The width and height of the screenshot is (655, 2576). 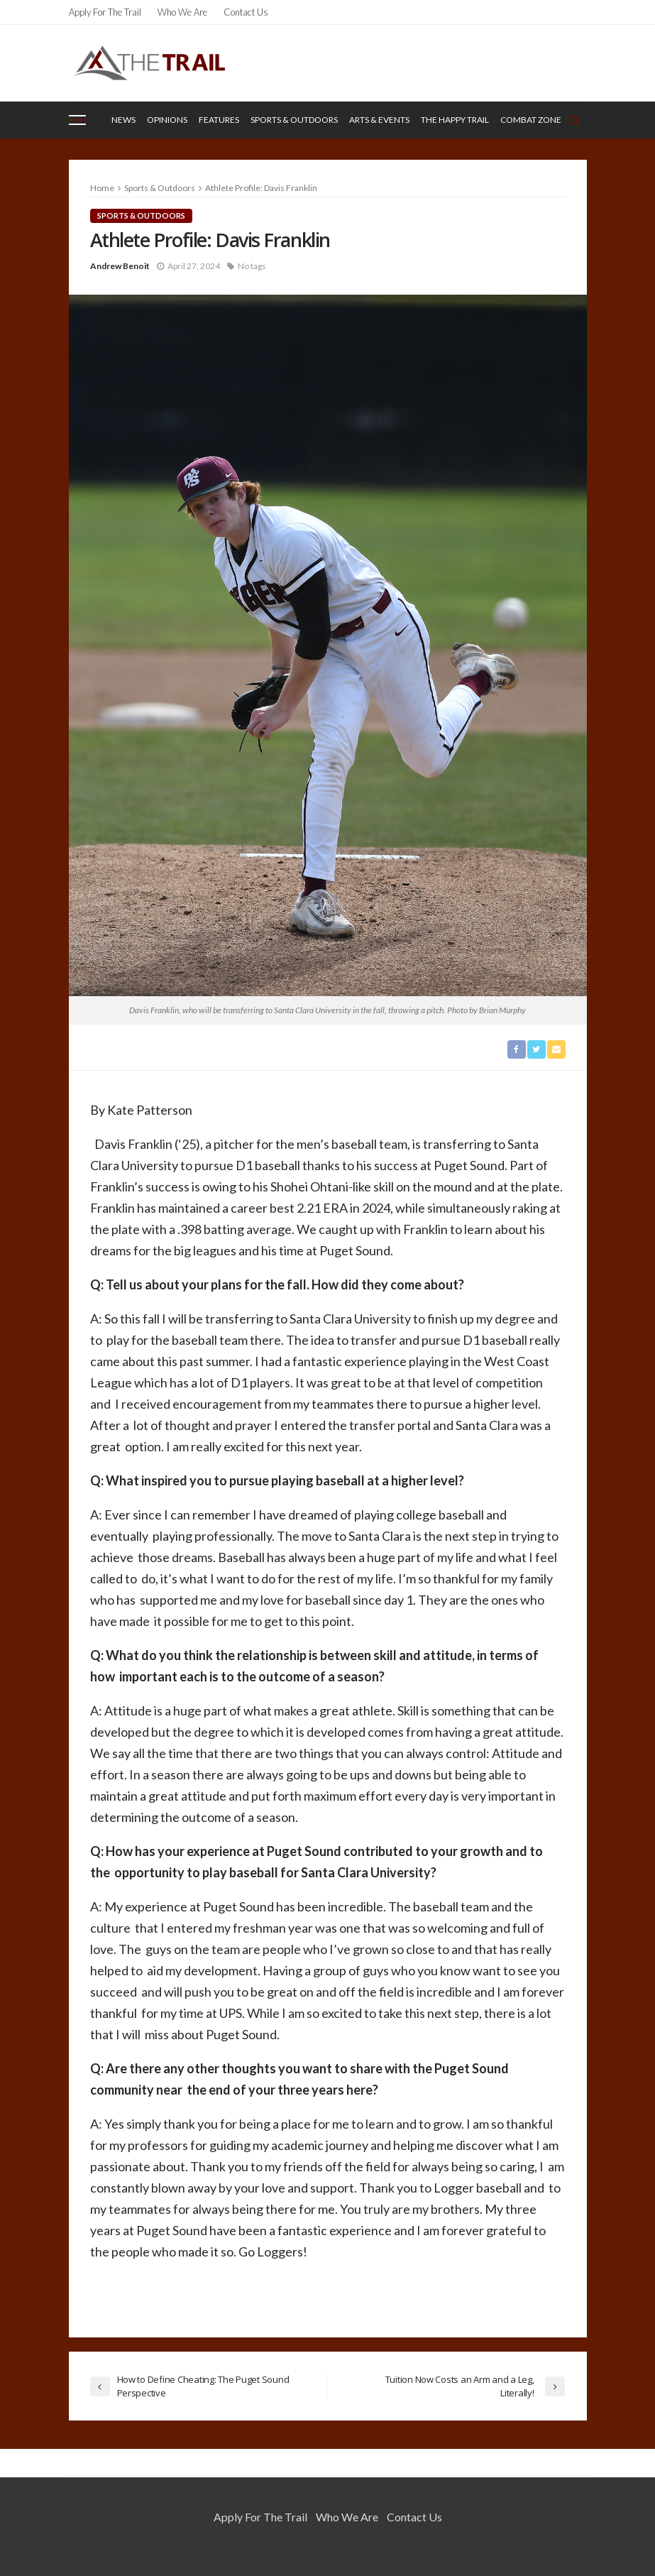 I want to click on Sports & Outdoors, so click(x=294, y=119).